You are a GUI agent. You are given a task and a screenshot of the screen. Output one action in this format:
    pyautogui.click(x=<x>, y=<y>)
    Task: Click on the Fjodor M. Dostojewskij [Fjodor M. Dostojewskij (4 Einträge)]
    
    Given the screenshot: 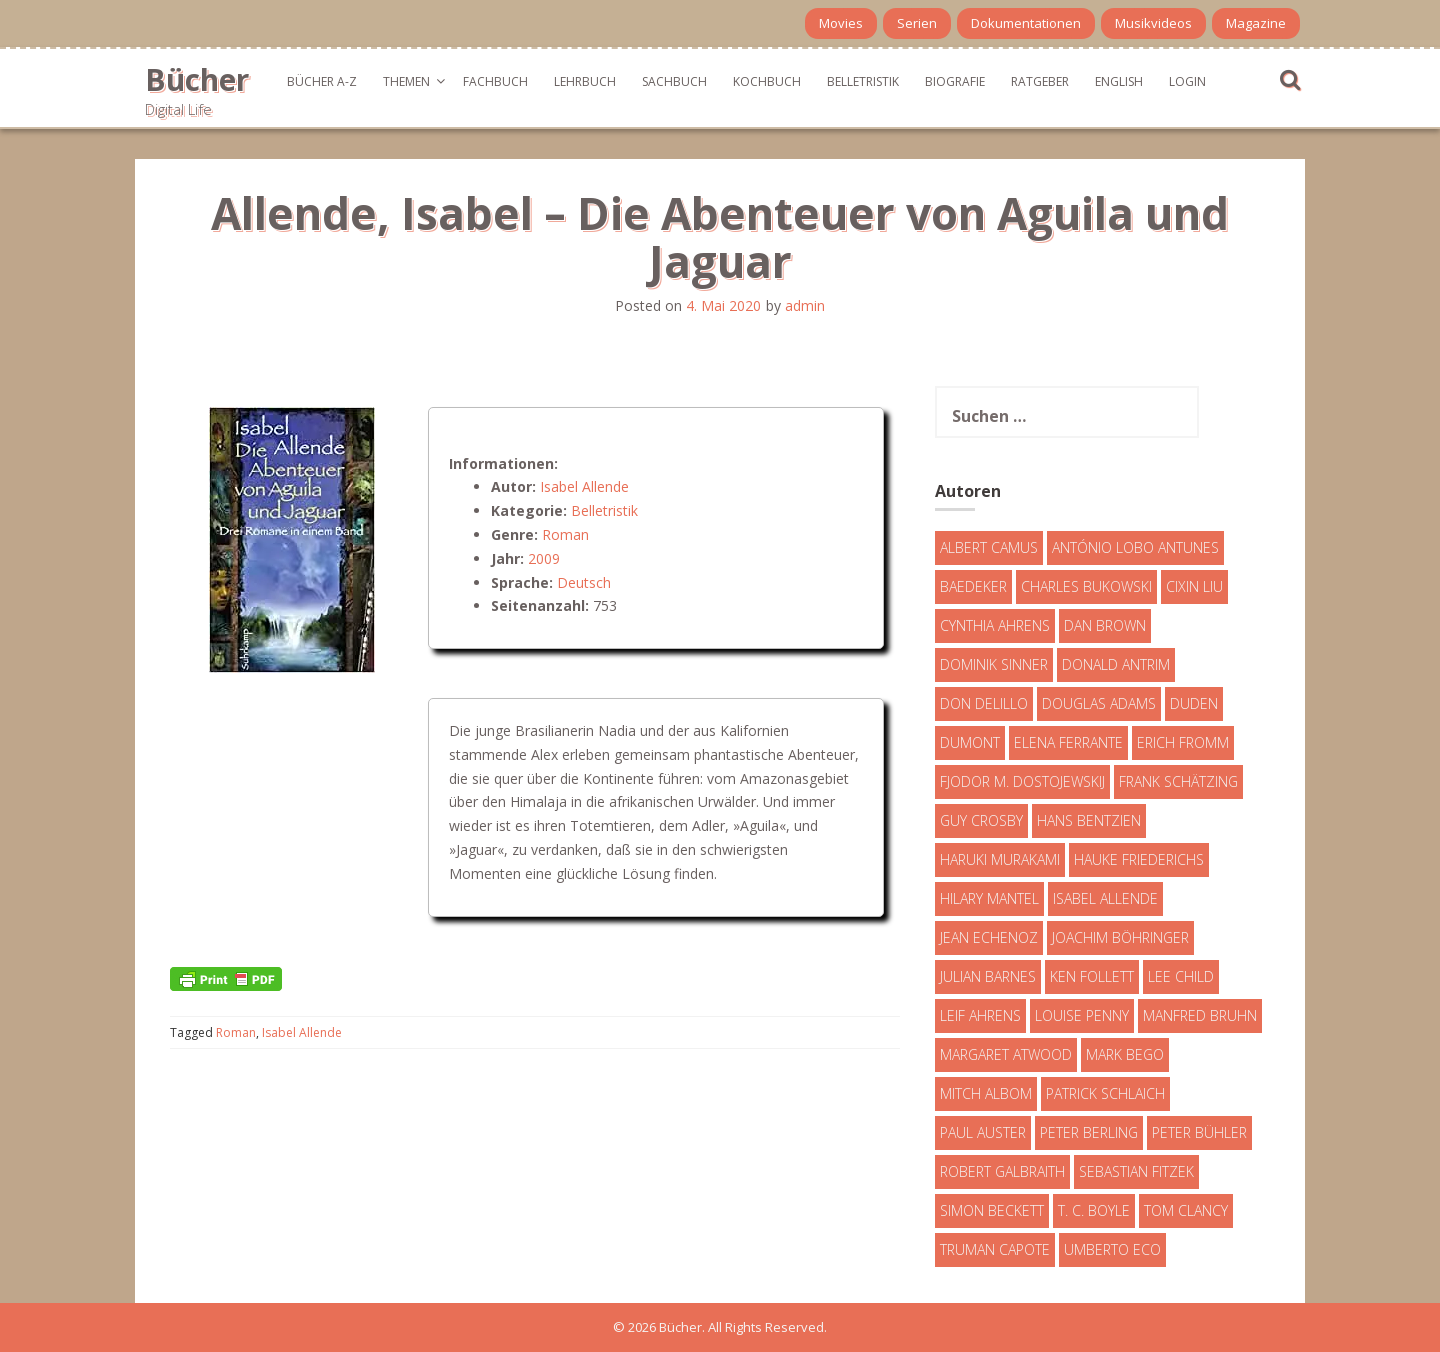 What is the action you would take?
    pyautogui.click(x=1022, y=781)
    